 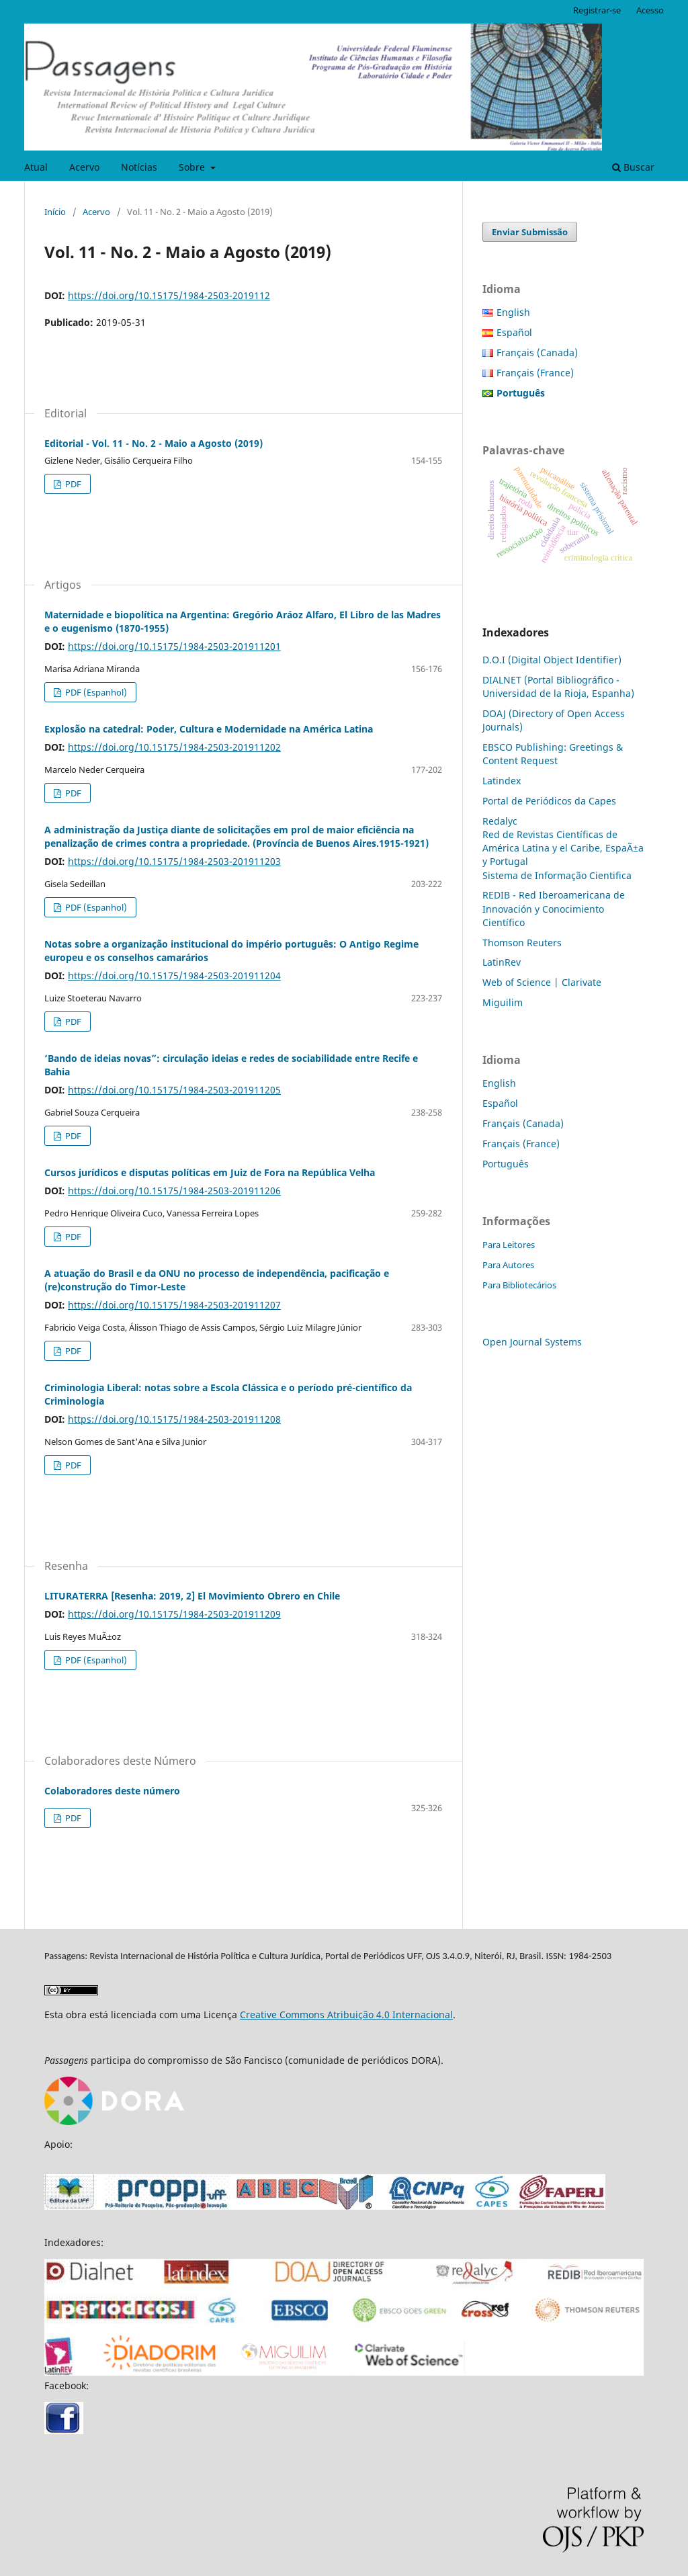 I want to click on https://doi.org/10.15175/1984-2503-201911209, so click(x=174, y=1614).